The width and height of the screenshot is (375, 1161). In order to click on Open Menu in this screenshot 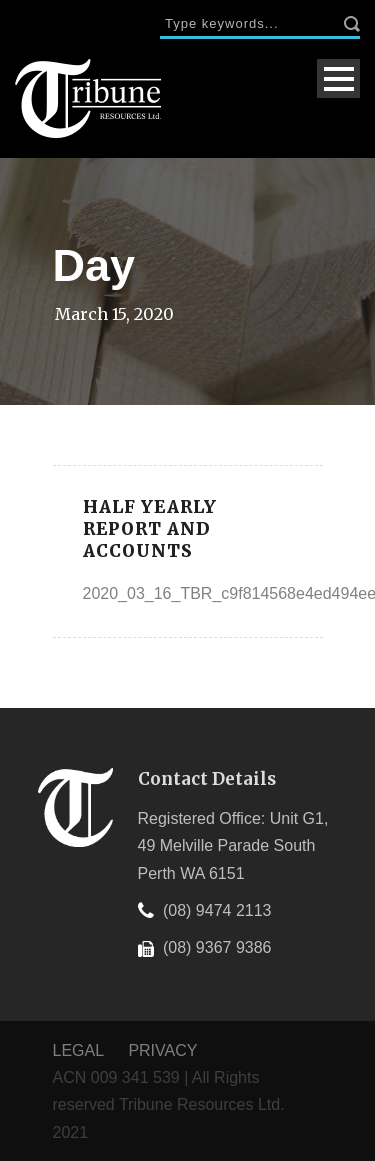, I will do `click(338, 78)`.